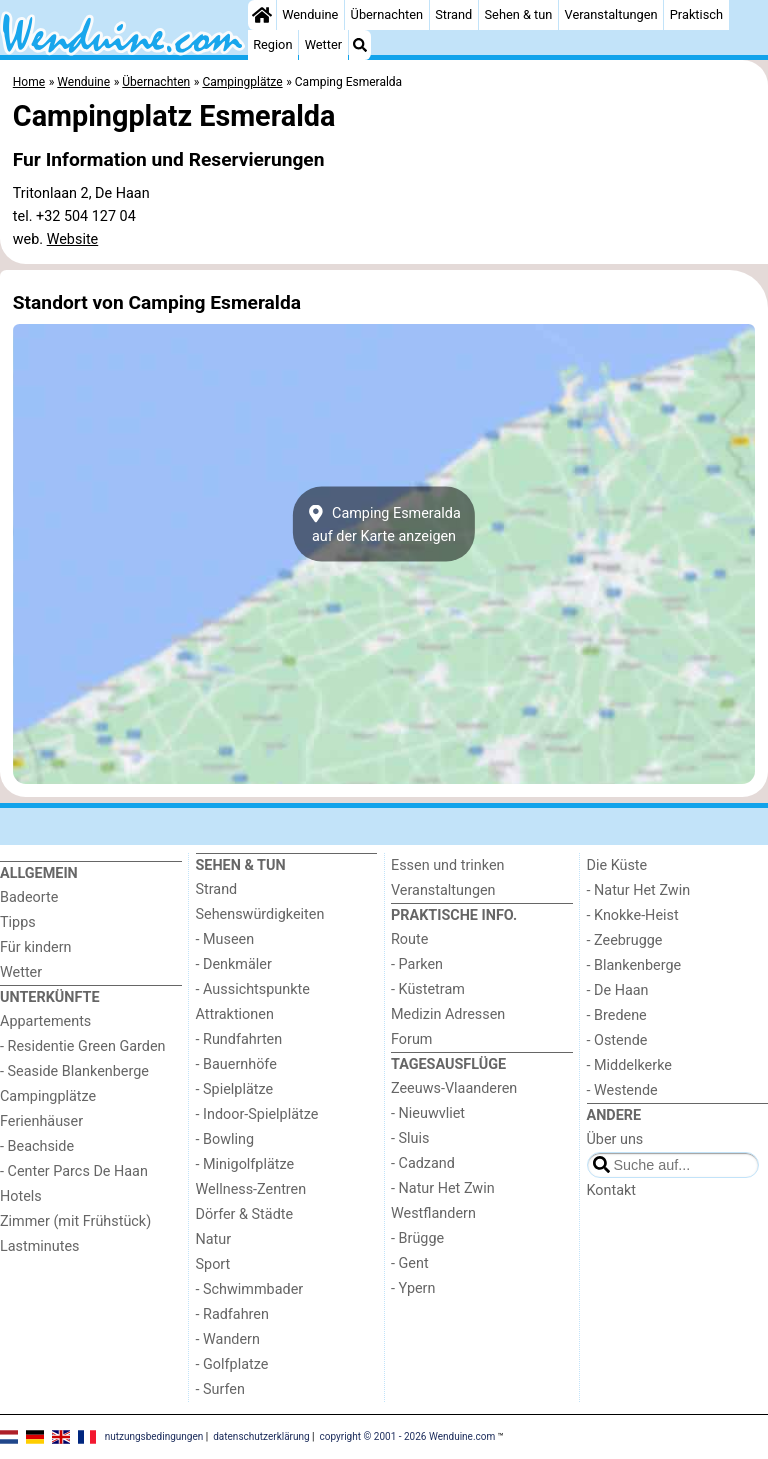 Image resolution: width=768 pixels, height=1459 pixels. I want to click on Übernachten, so click(387, 14).